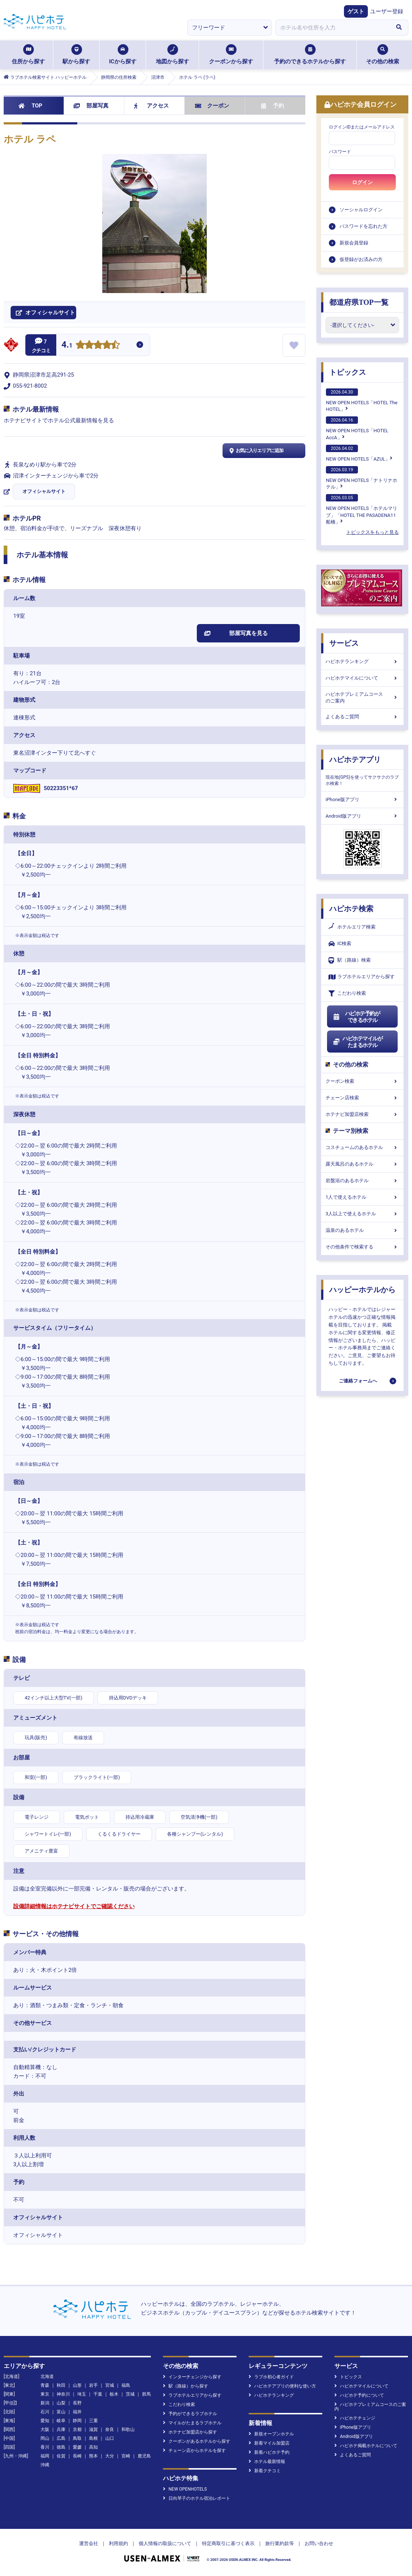 This screenshot has width=412, height=2576. Describe the element at coordinates (122, 54) in the screenshot. I see `ICから探す` at that location.